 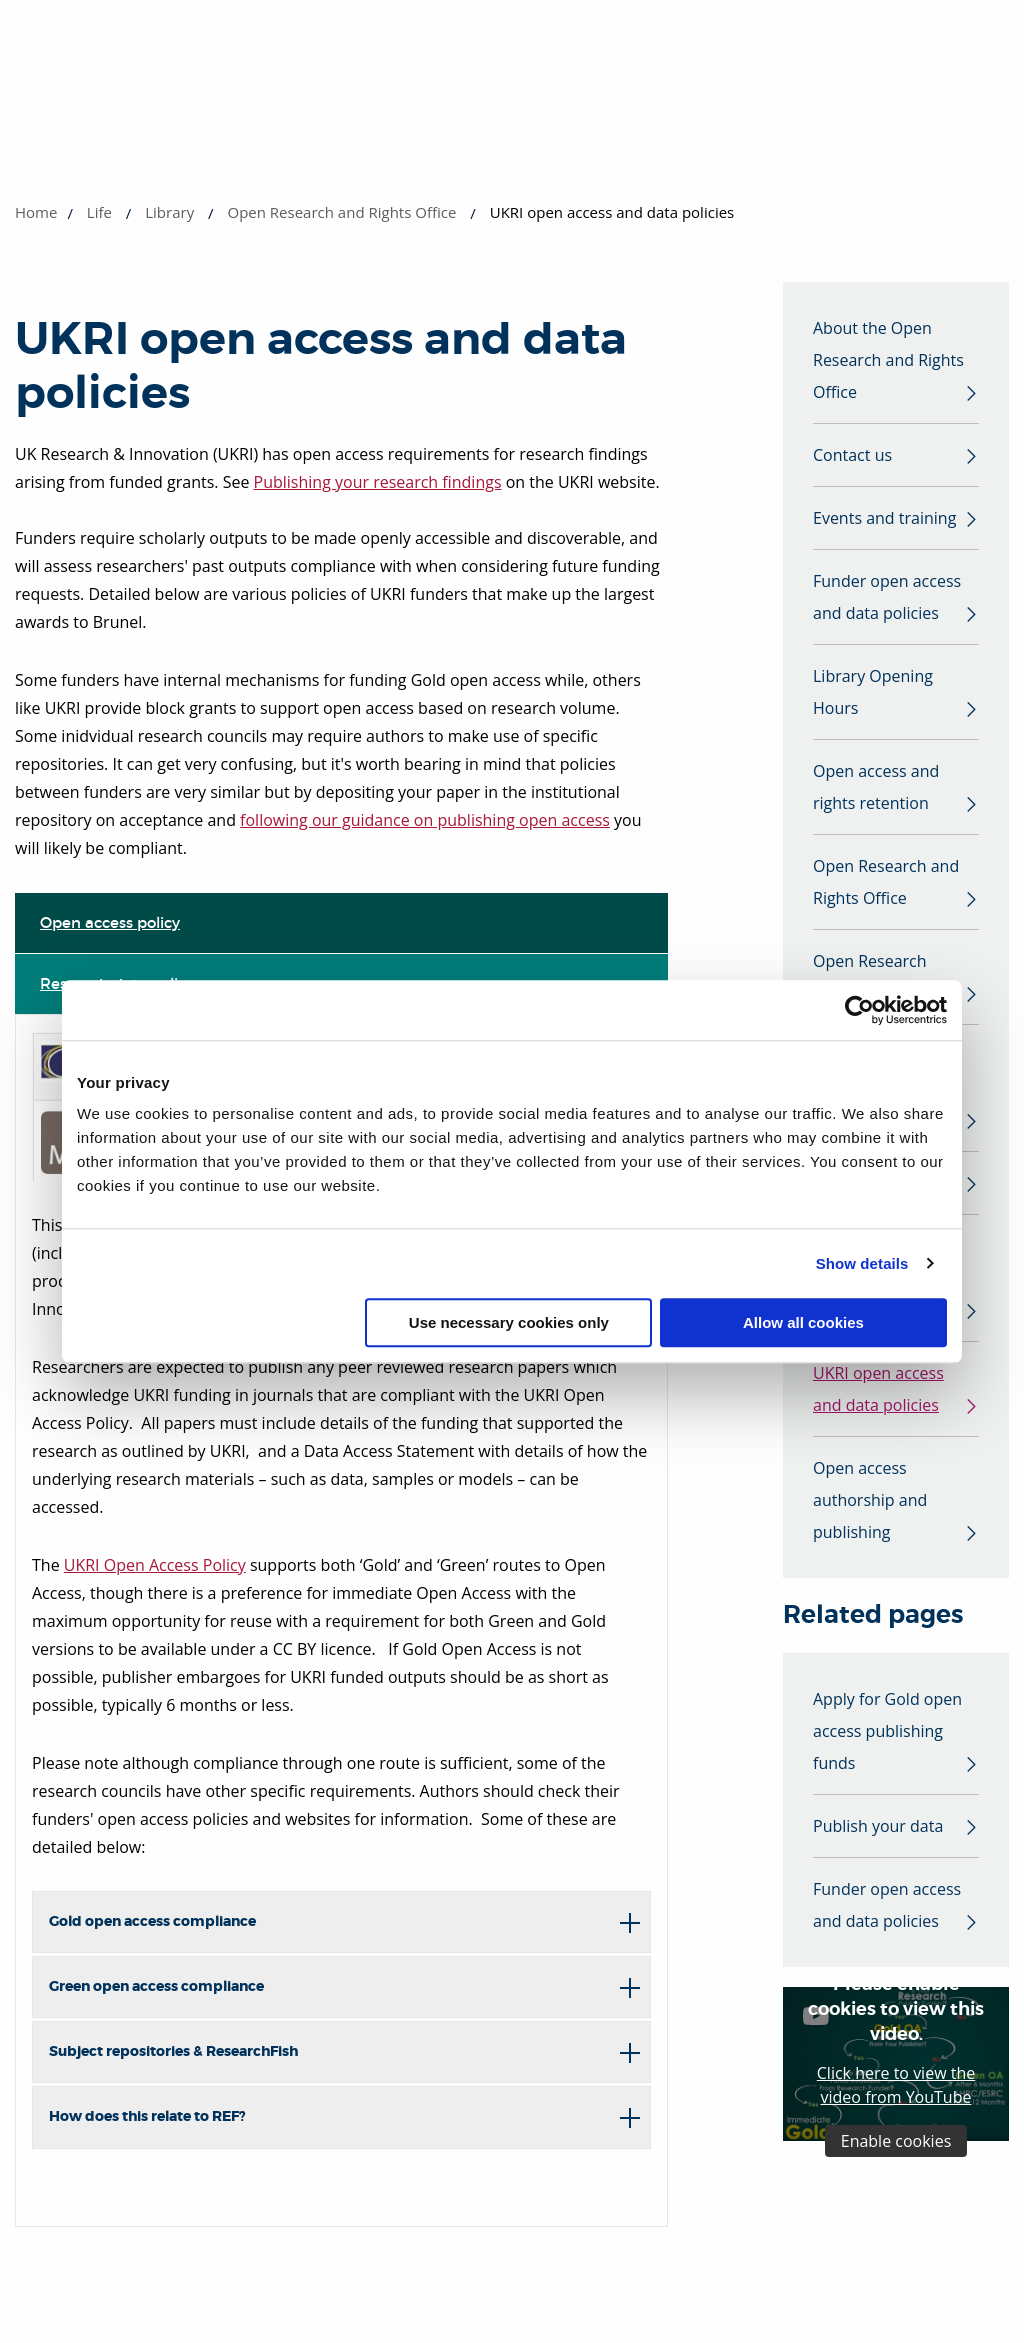 I want to click on Library Opening Hours, so click(x=873, y=692).